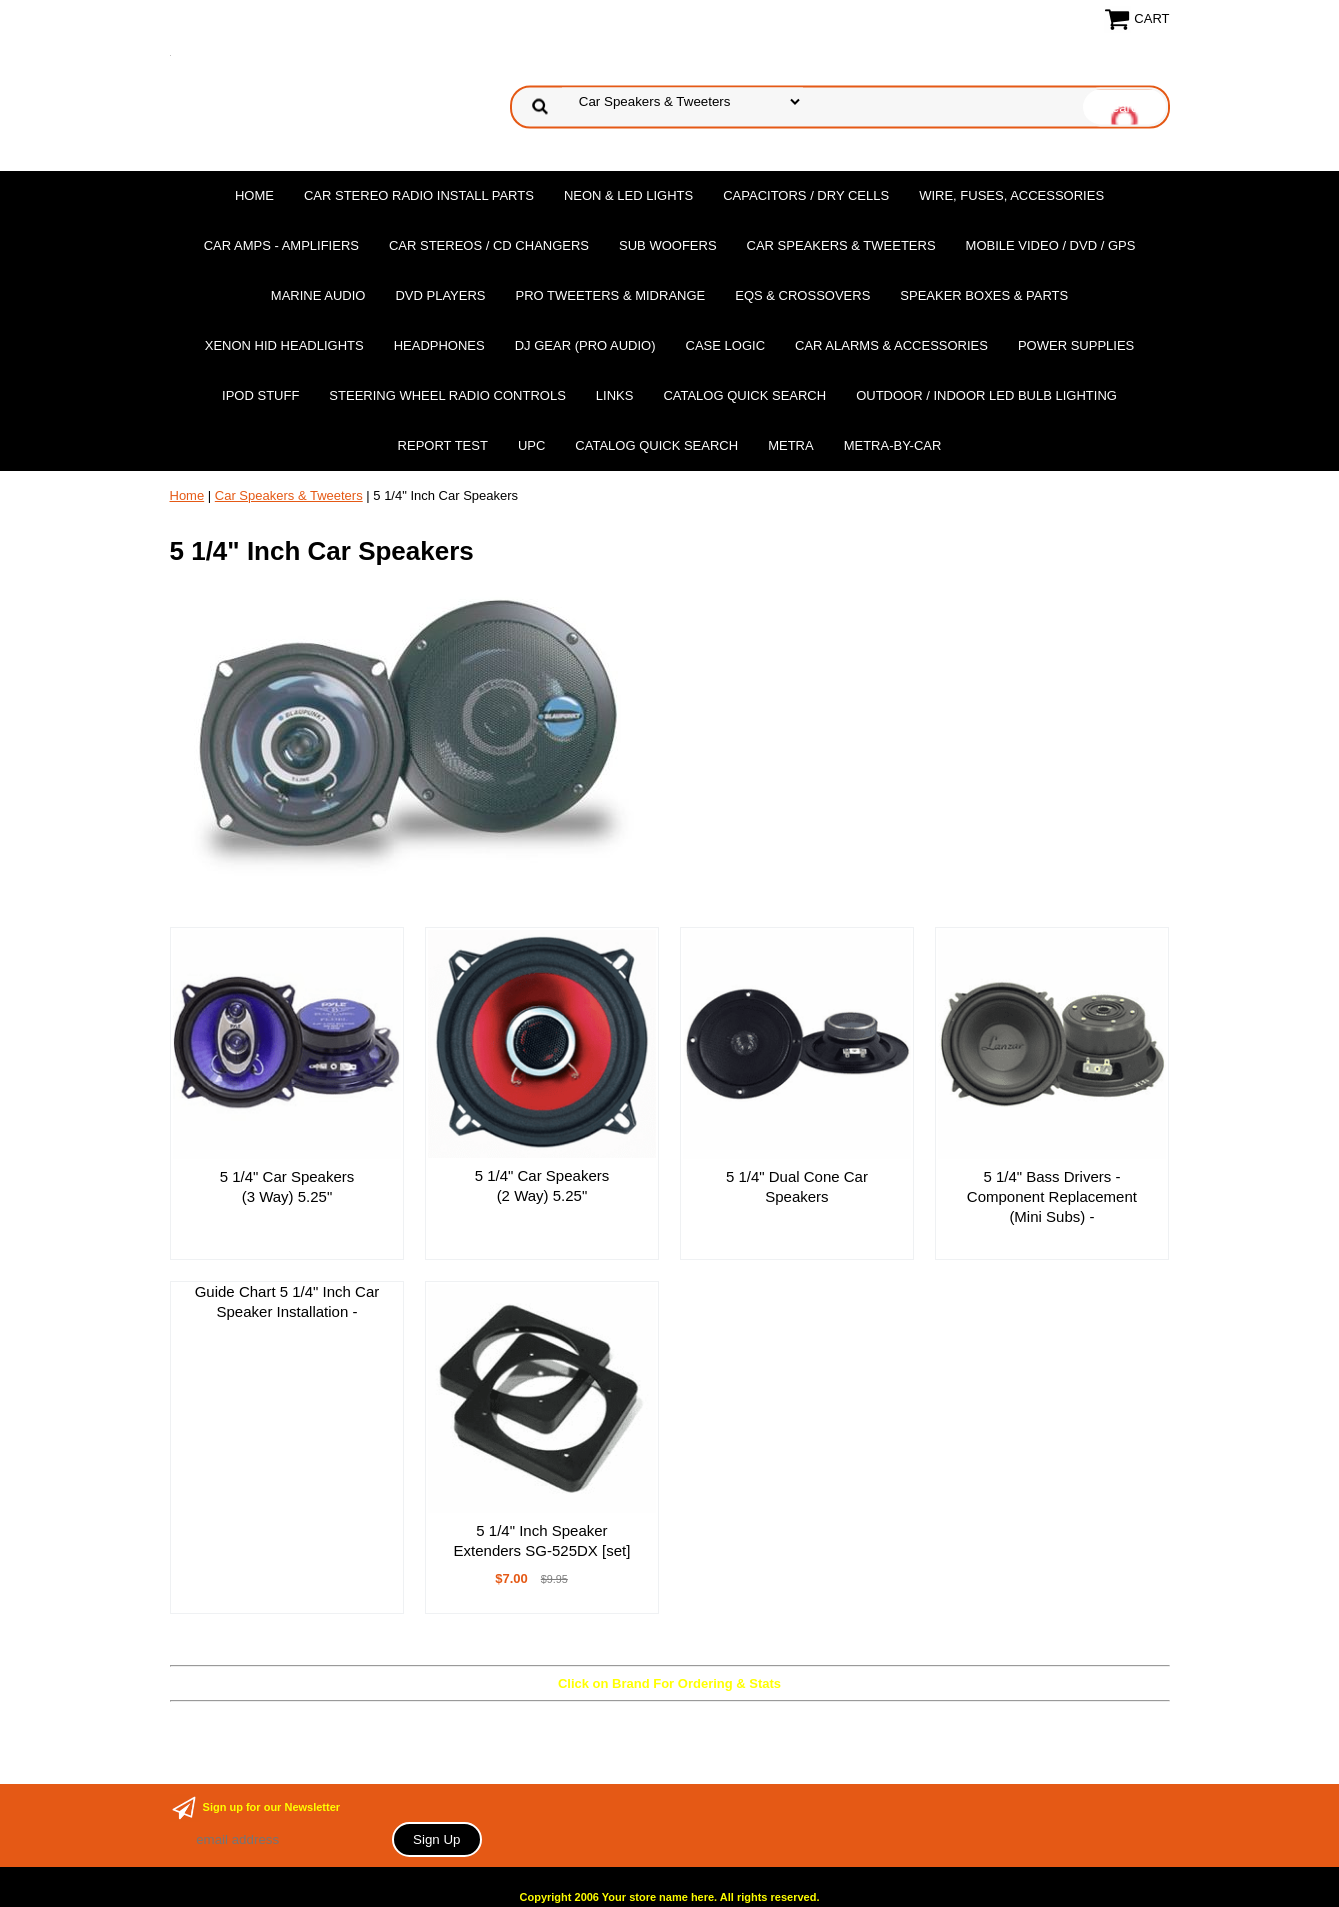 This screenshot has height=1907, width=1339. I want to click on Metra-by-car, so click(893, 445).